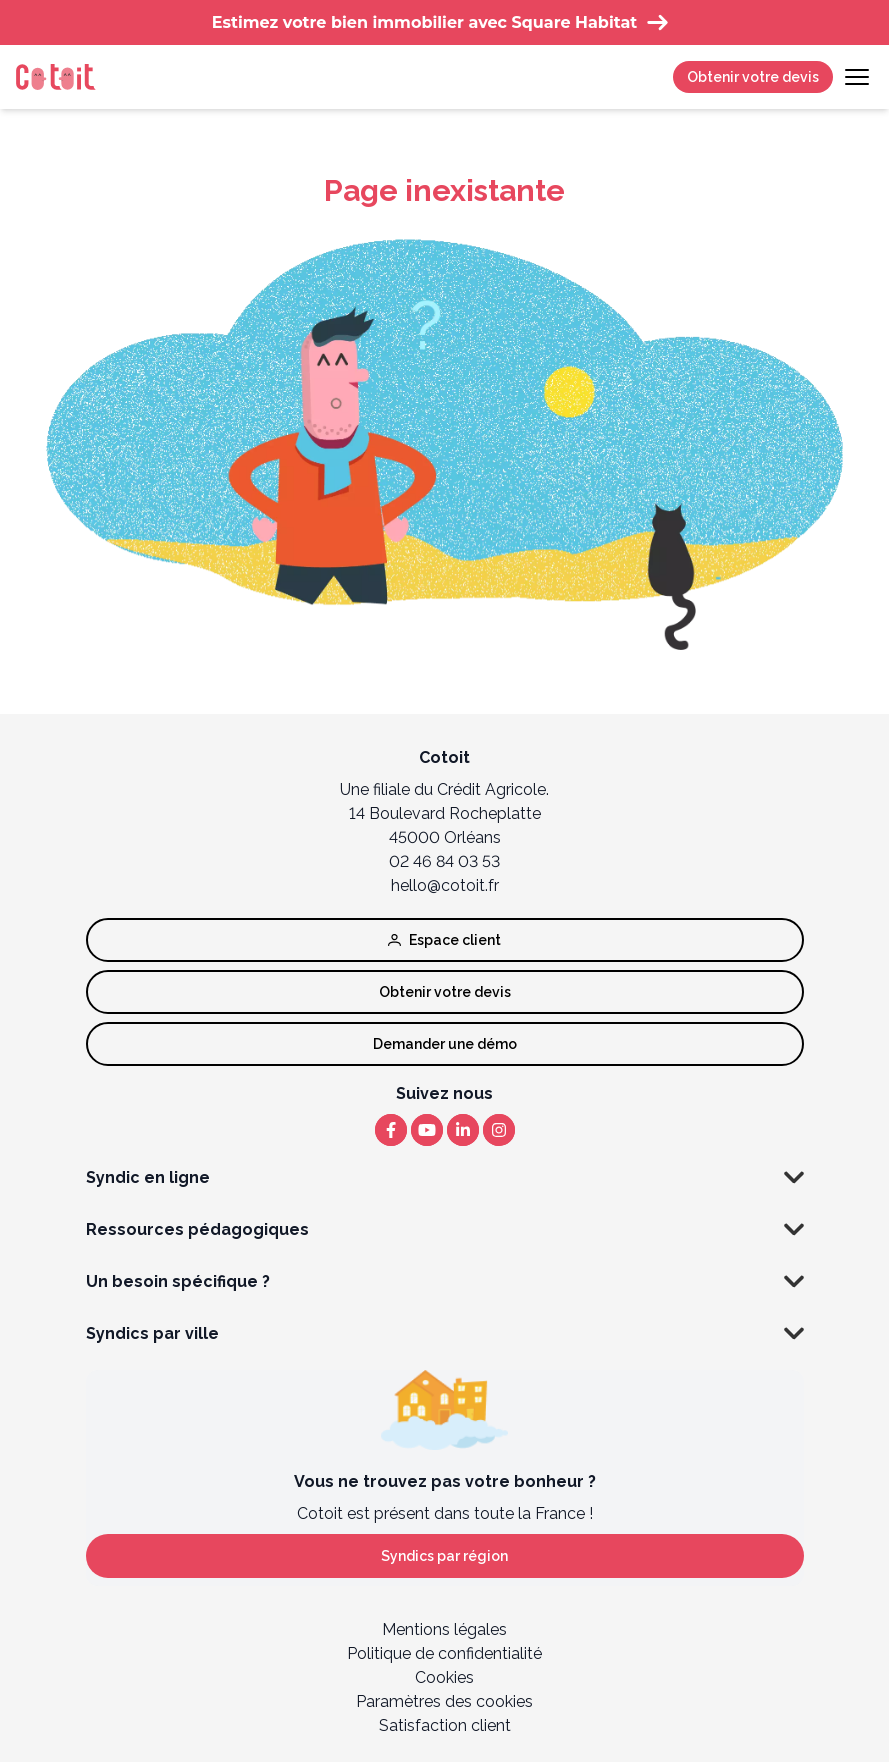 The height and width of the screenshot is (1762, 889). What do you see at coordinates (444, 1677) in the screenshot?
I see `Cookies` at bounding box center [444, 1677].